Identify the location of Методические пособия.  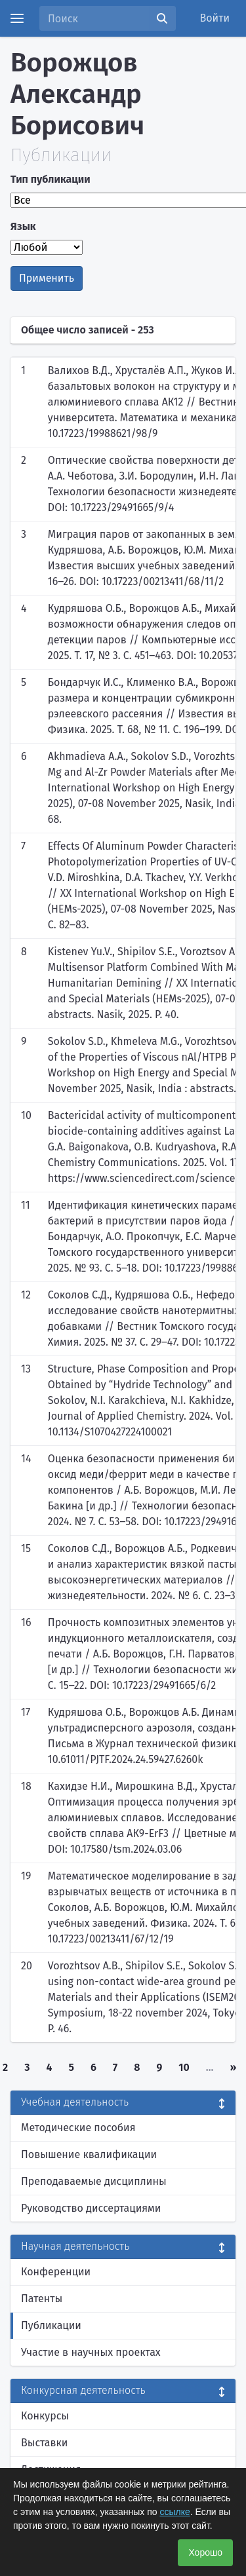
(78, 2127).